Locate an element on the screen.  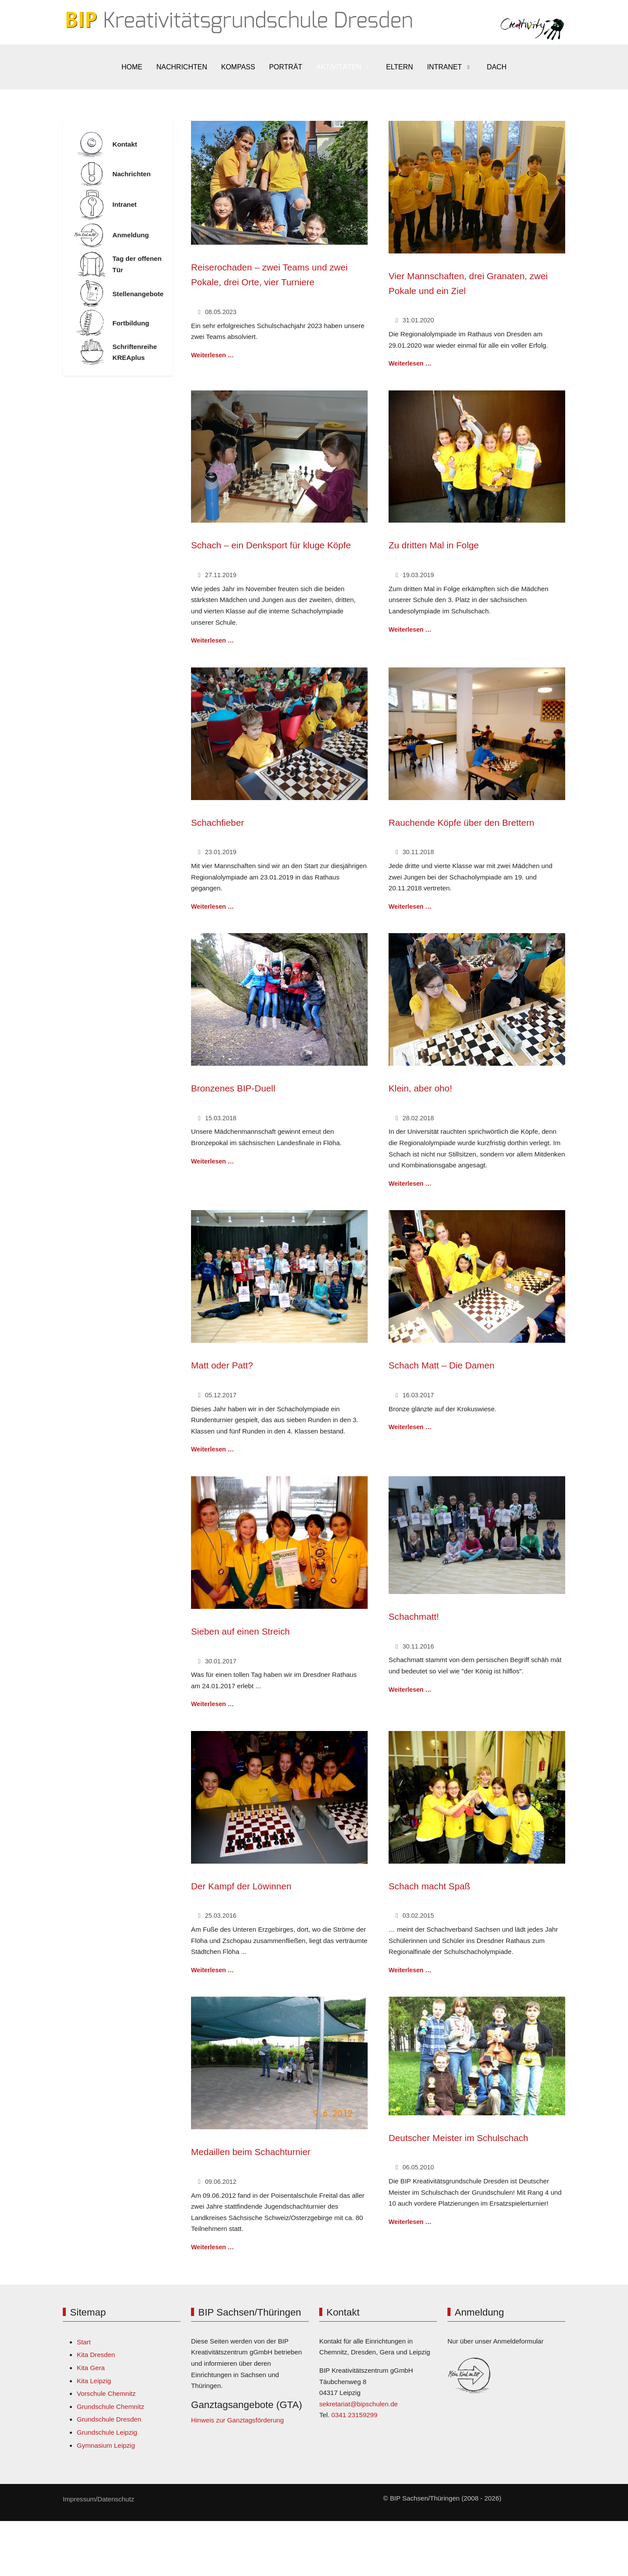
Grundschule Dresden is located at coordinates (109, 2419).